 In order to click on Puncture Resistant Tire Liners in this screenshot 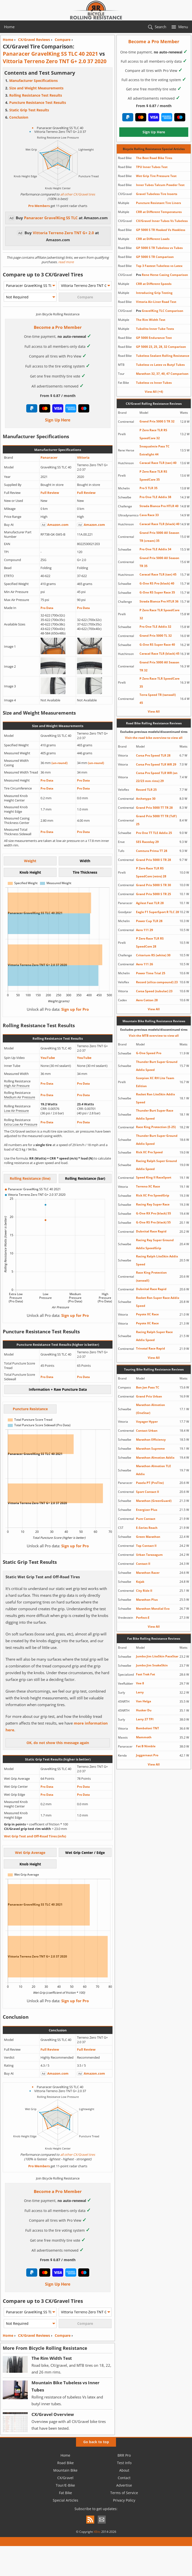, I will do `click(158, 203)`.